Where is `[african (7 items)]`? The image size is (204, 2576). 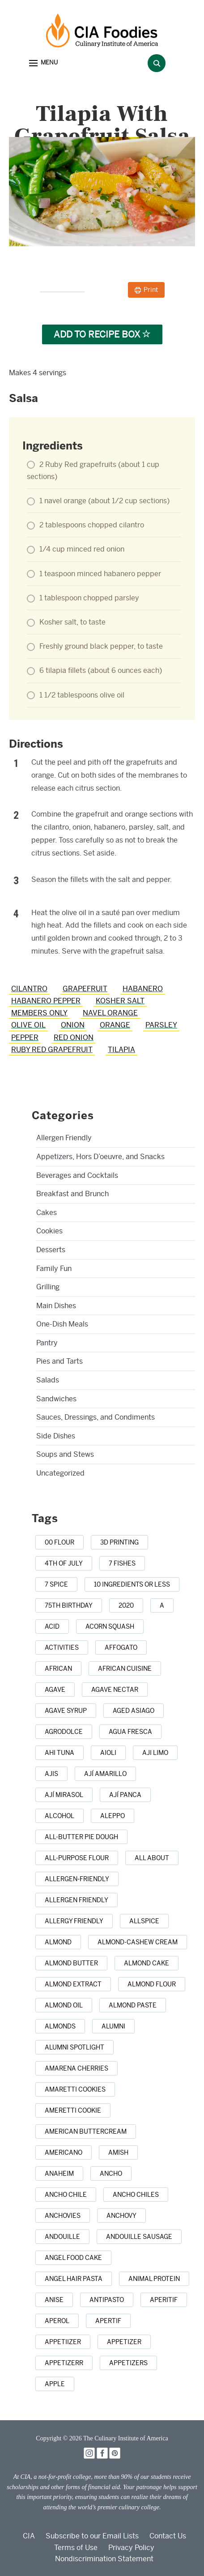
[african (7 items)] is located at coordinates (58, 1668).